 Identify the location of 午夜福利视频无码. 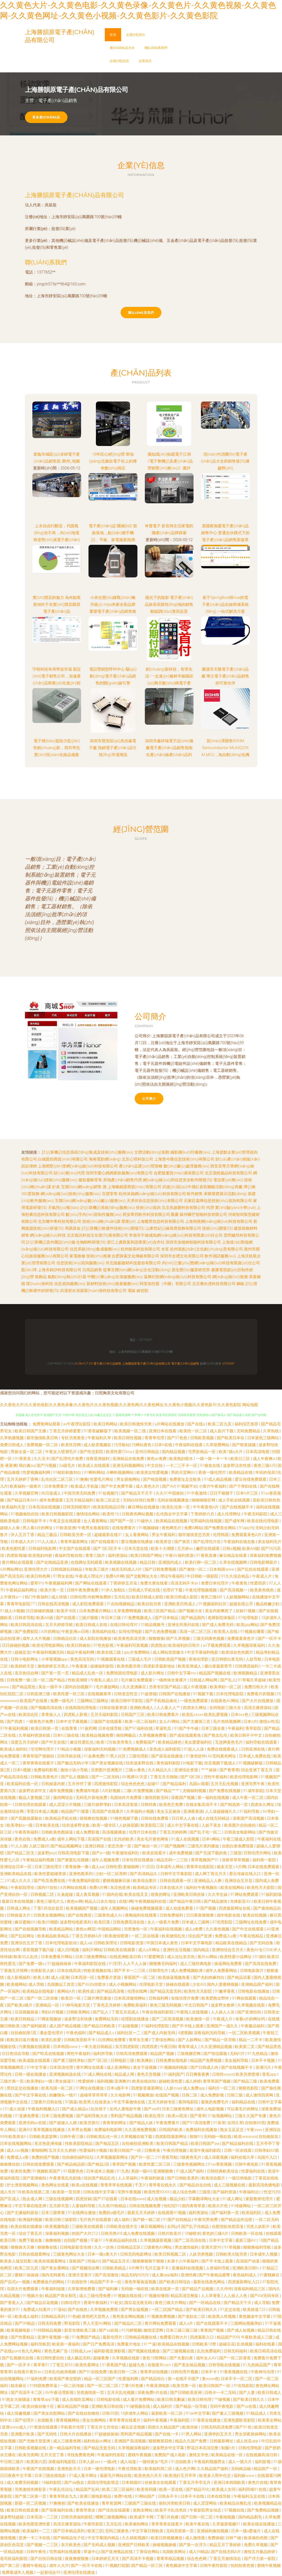
(48, 1652).